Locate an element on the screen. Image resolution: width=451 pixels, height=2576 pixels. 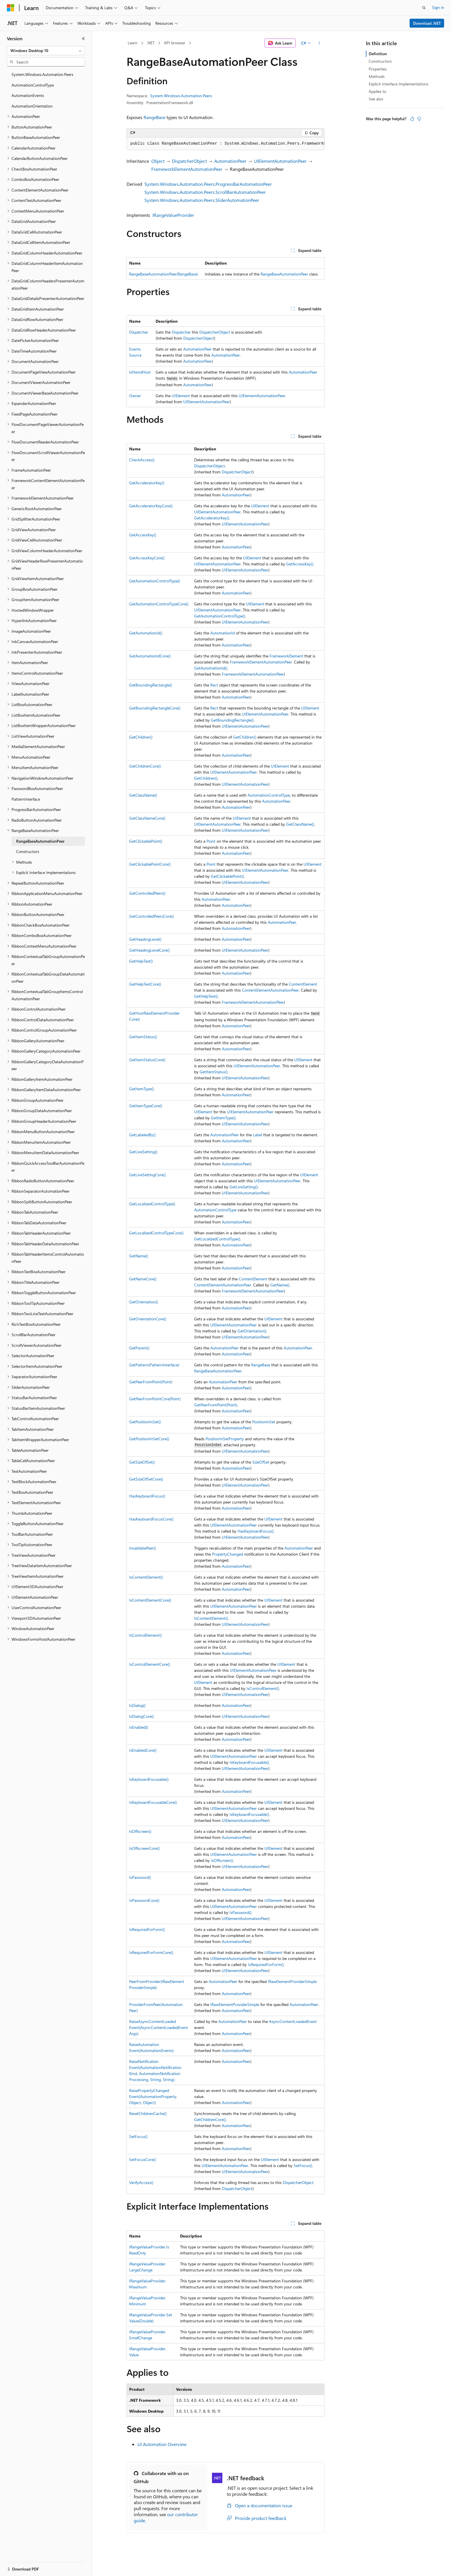
GetPeerFromPointCore(Point) is located at coordinates (155, 1398).